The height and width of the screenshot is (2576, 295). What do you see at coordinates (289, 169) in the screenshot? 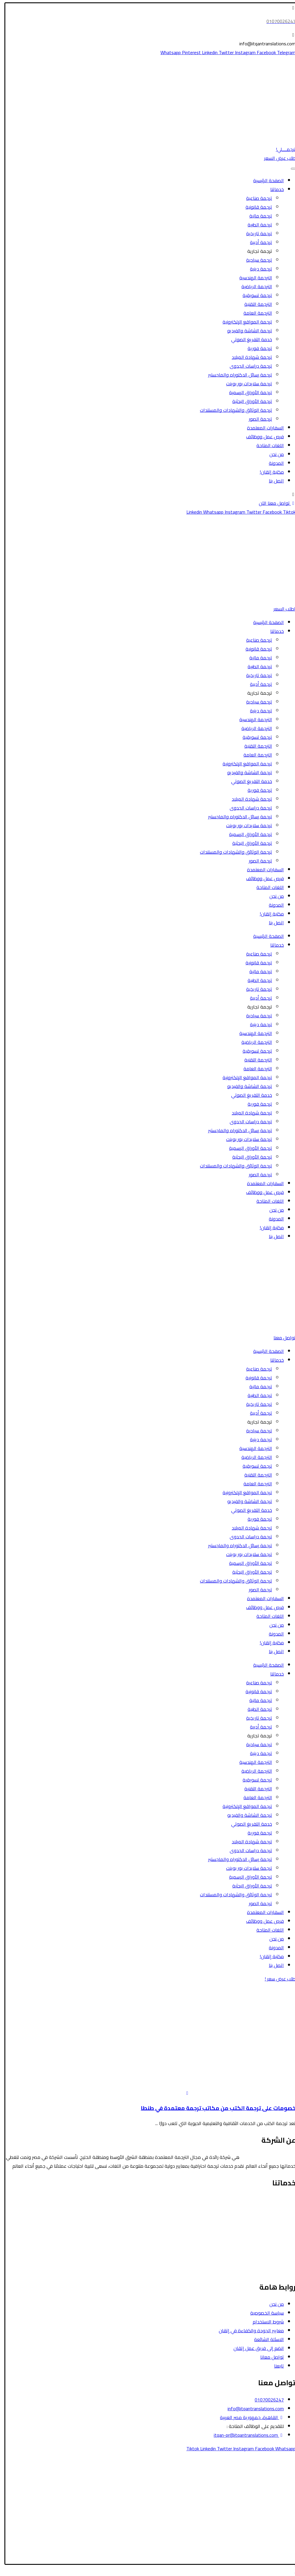
I see `[Toggle Menu]` at bounding box center [289, 169].